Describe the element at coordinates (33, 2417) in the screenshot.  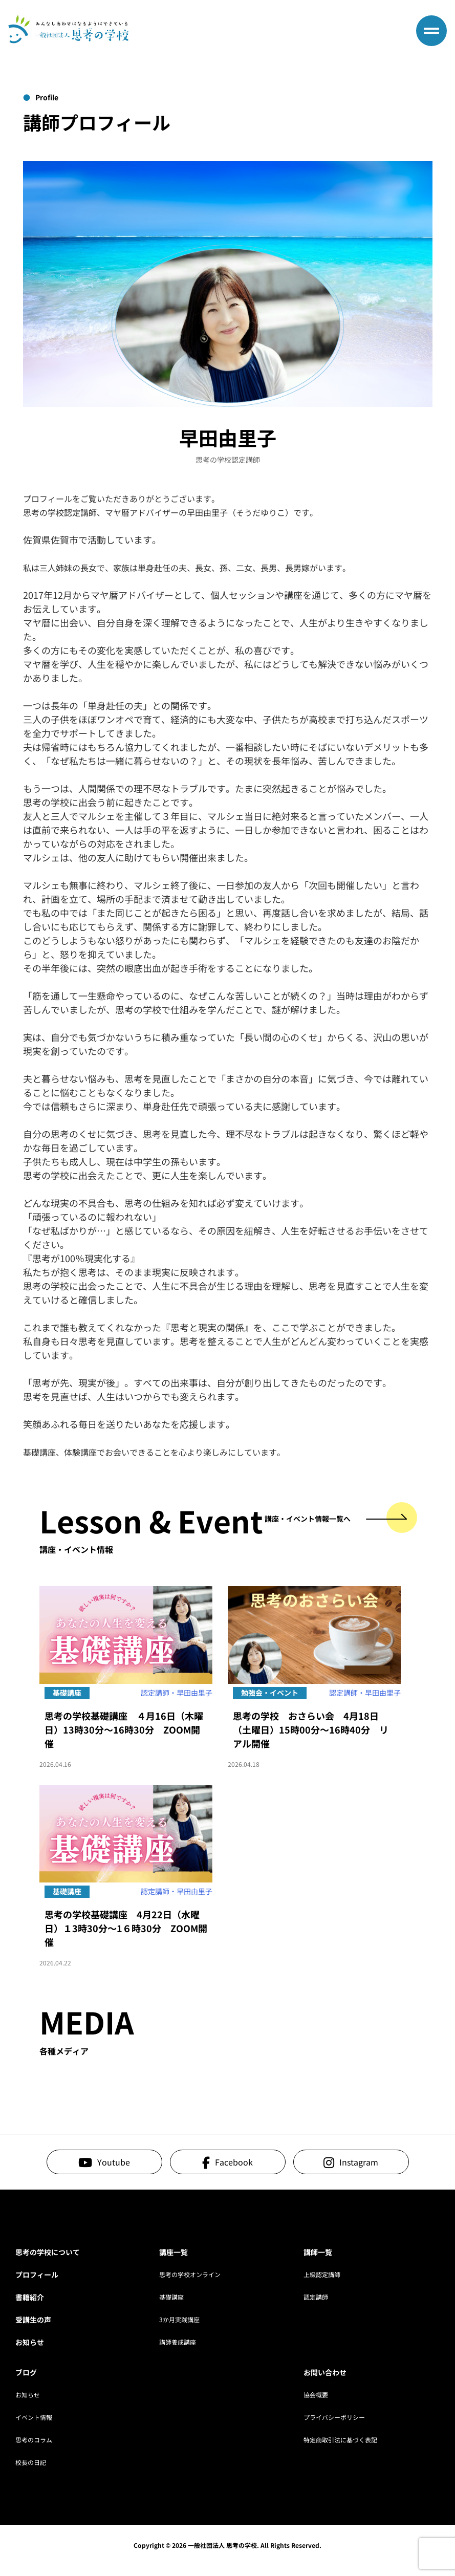
I see `イベント情報` at that location.